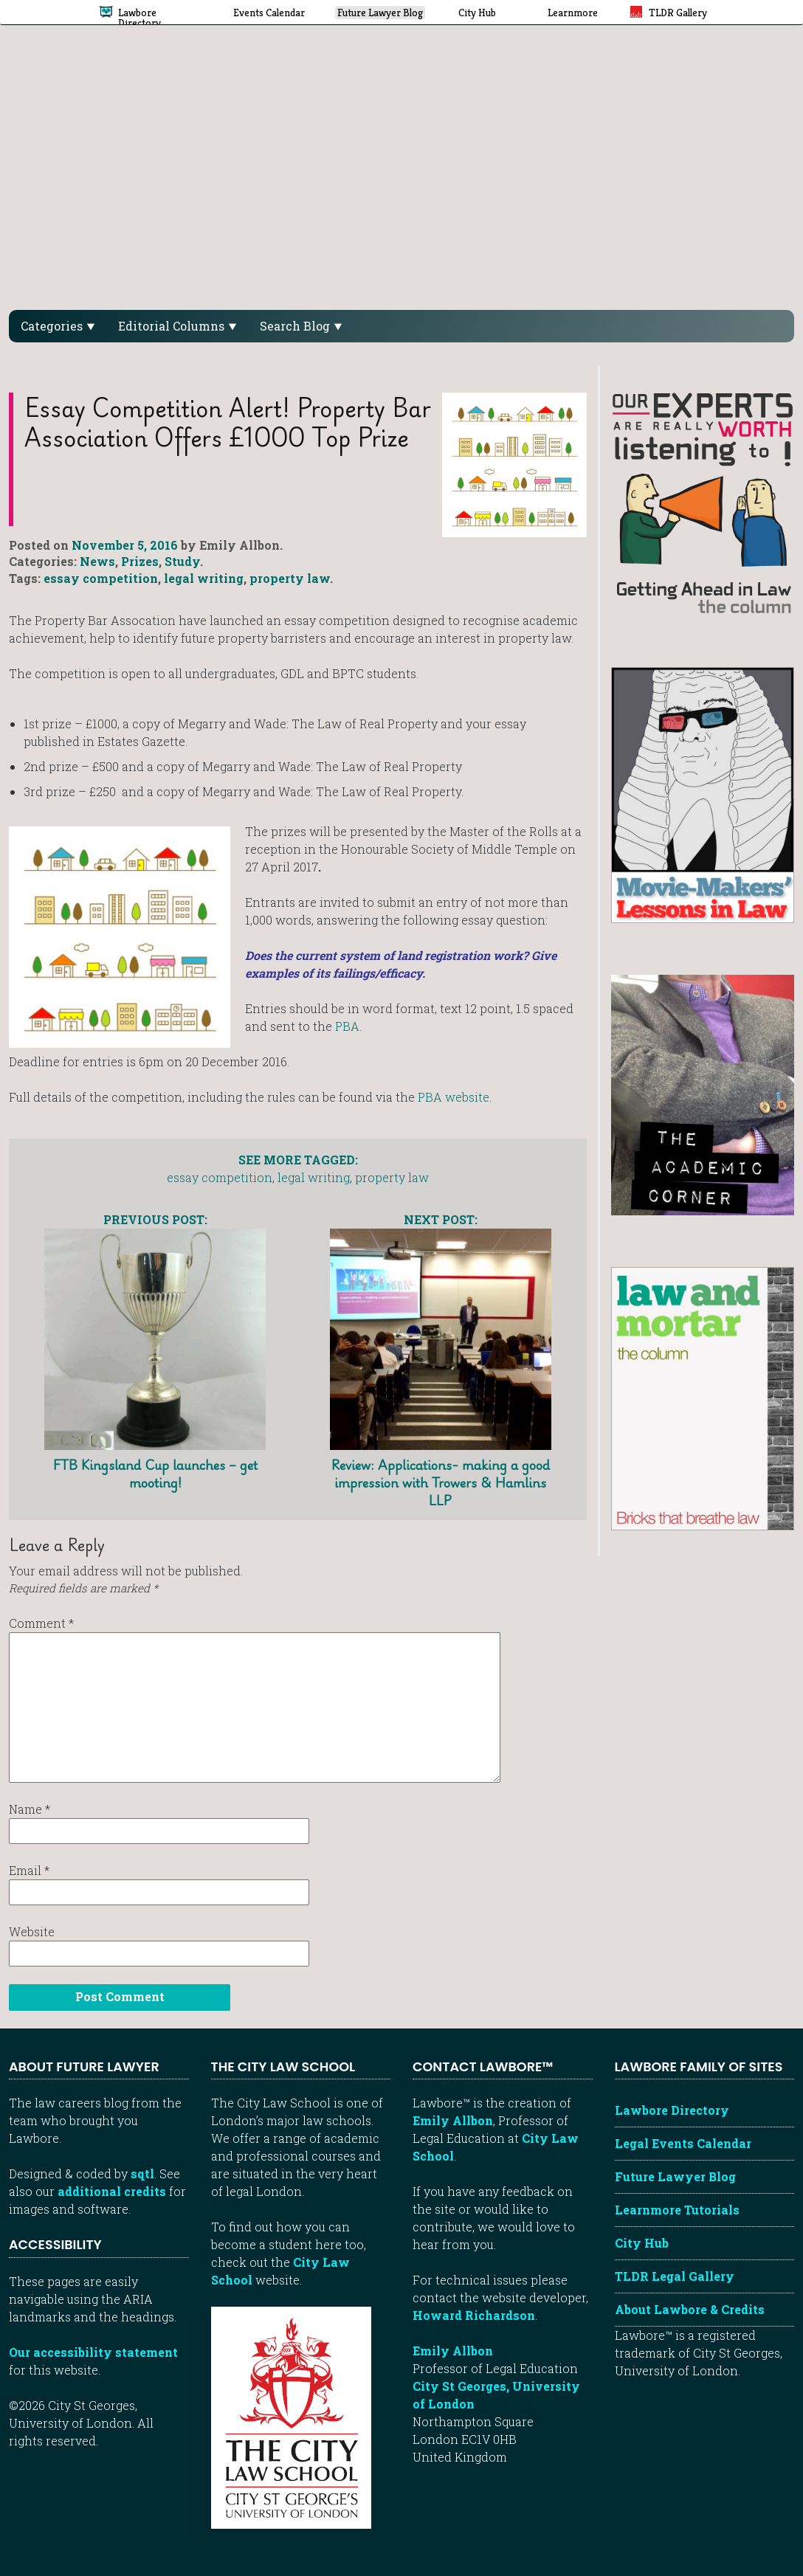 The image size is (803, 2576). What do you see at coordinates (677, 2209) in the screenshot?
I see `Learnmore Tutorials` at bounding box center [677, 2209].